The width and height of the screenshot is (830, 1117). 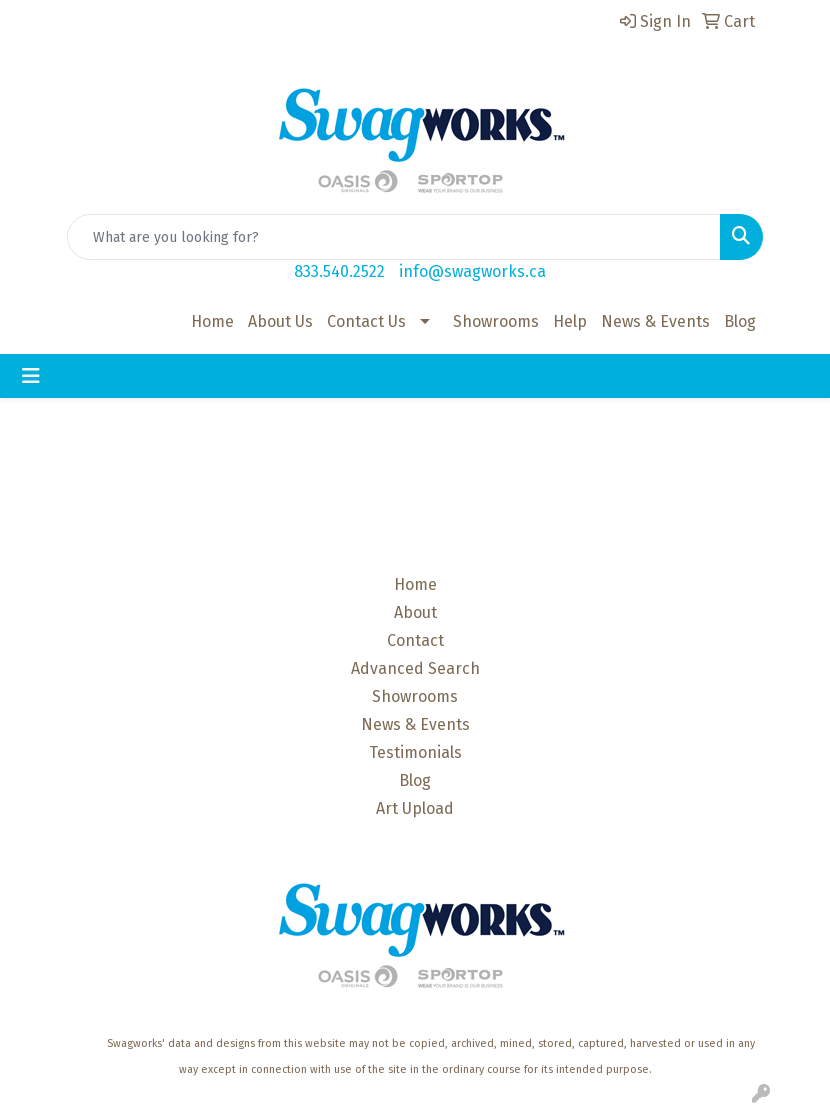 What do you see at coordinates (31, 376) in the screenshot?
I see `[Toggle navigation]` at bounding box center [31, 376].